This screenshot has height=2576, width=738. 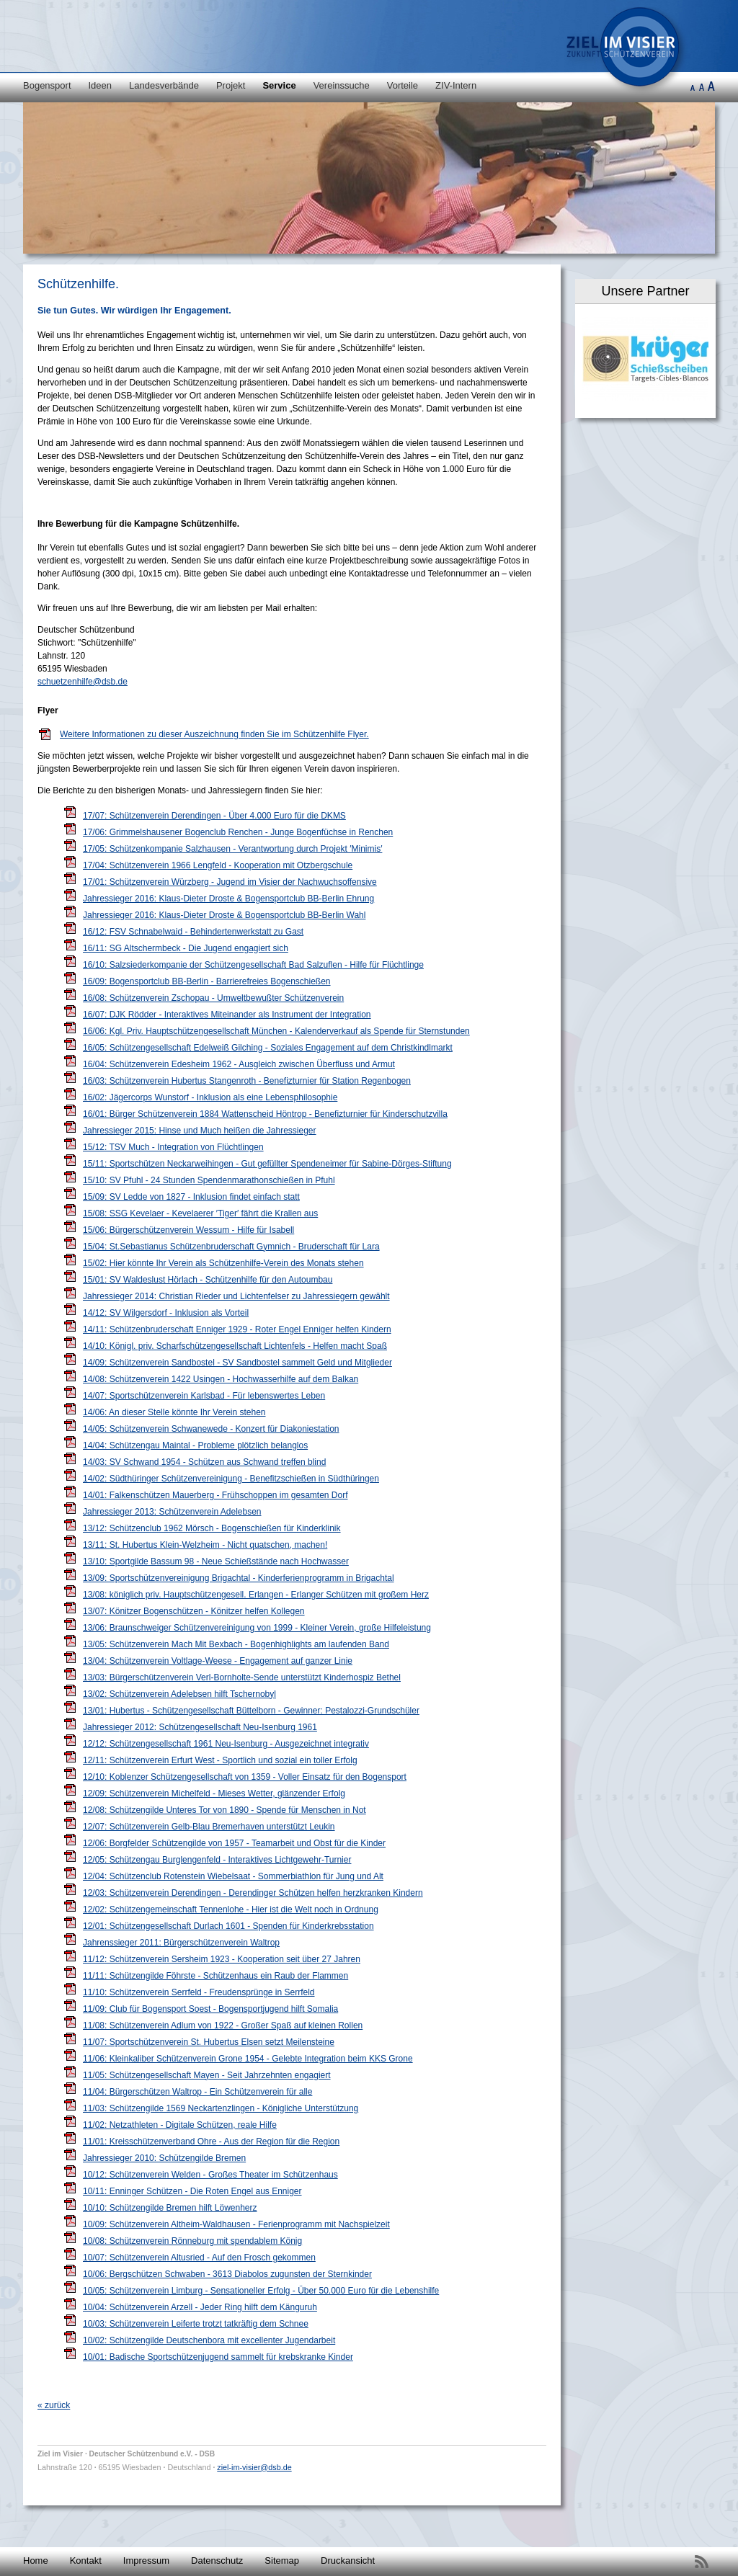 I want to click on 12/07: Schützenverein Gelb-Blau Bremerhaven unterstützt Leukin, so click(x=209, y=1827).